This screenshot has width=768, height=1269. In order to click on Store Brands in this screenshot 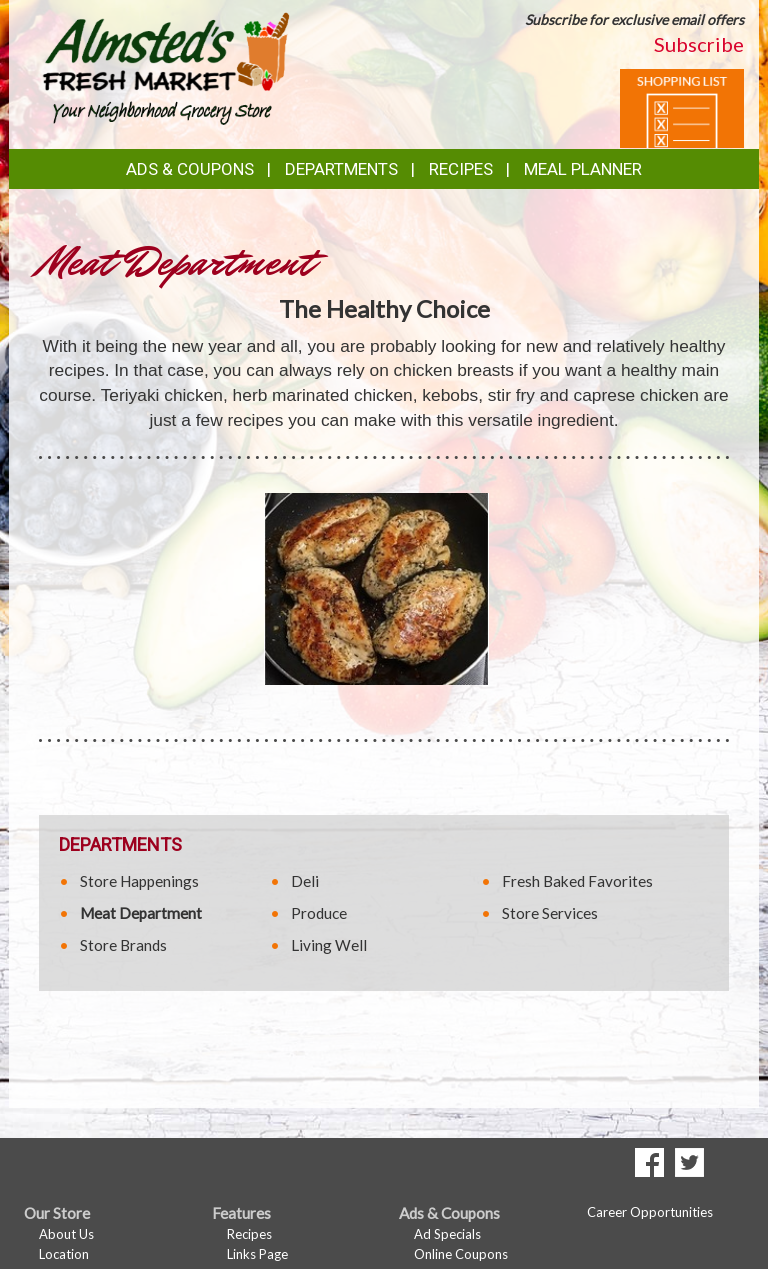, I will do `click(123, 945)`.